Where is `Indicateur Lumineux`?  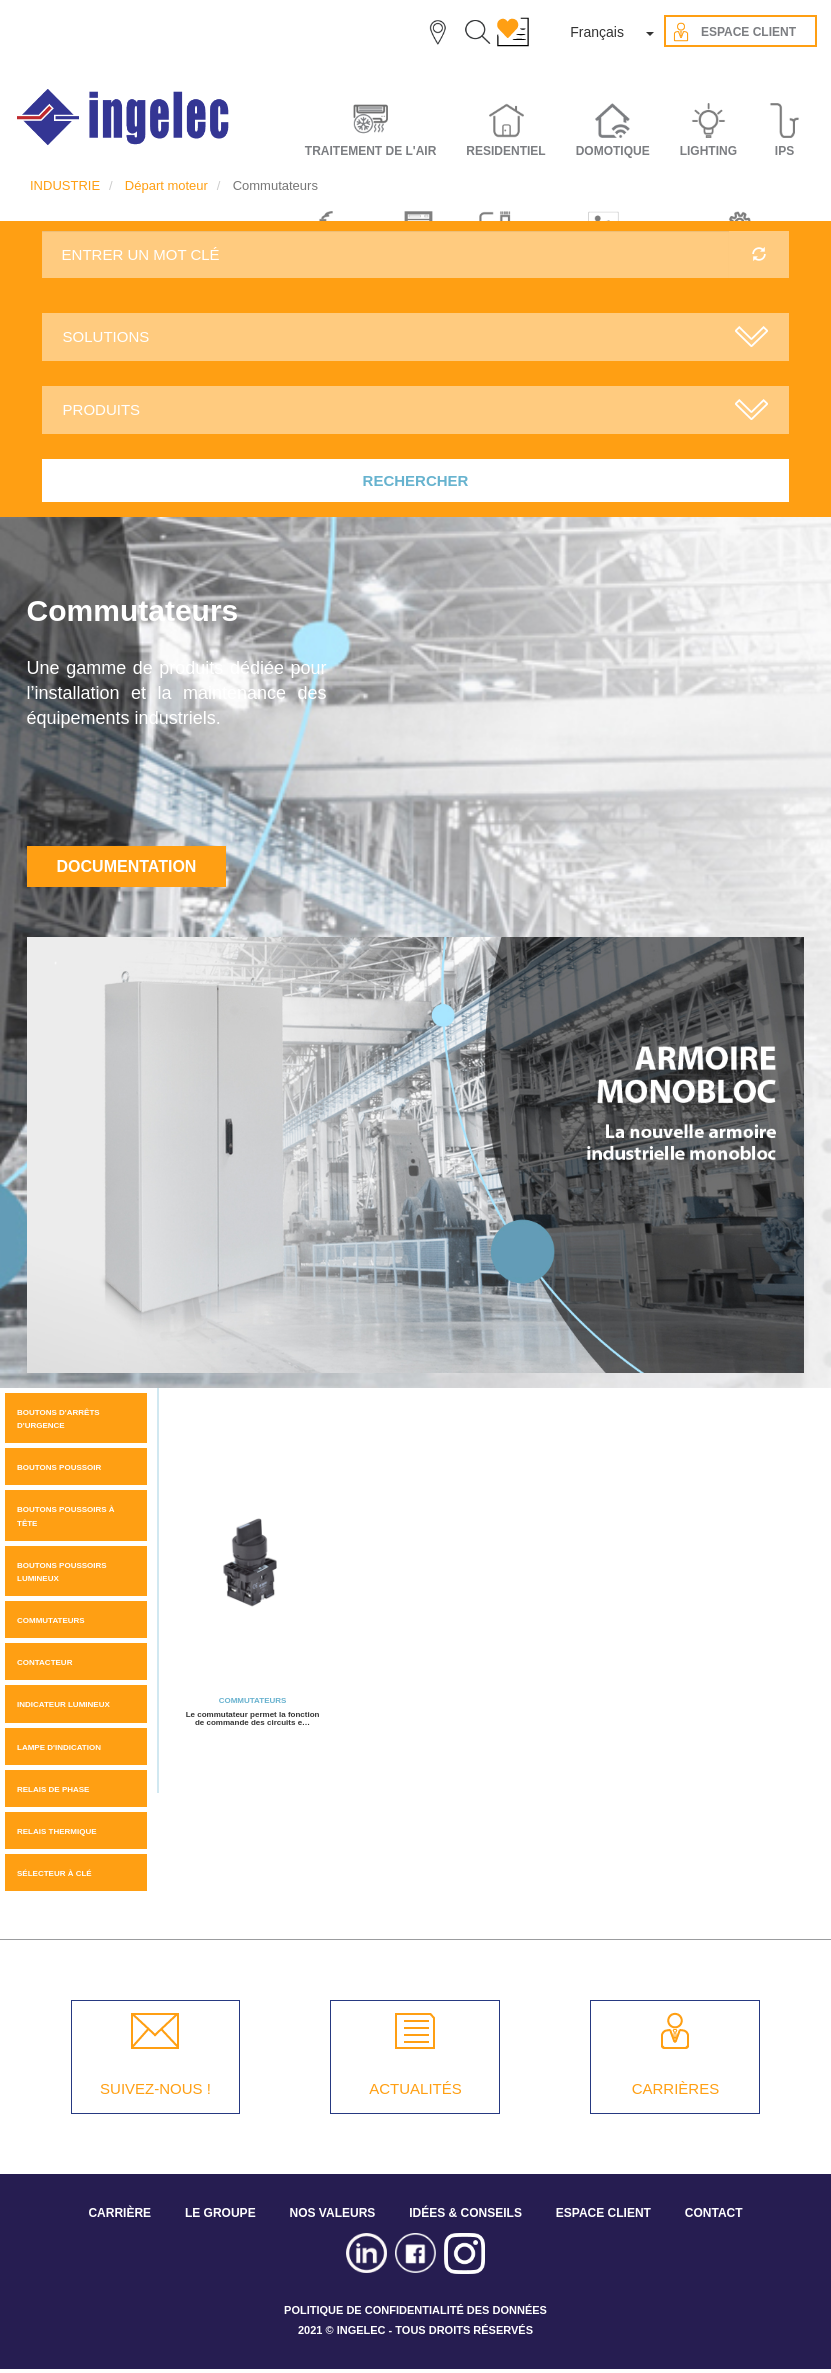
Indicateur Lumineux is located at coordinates (63, 1704).